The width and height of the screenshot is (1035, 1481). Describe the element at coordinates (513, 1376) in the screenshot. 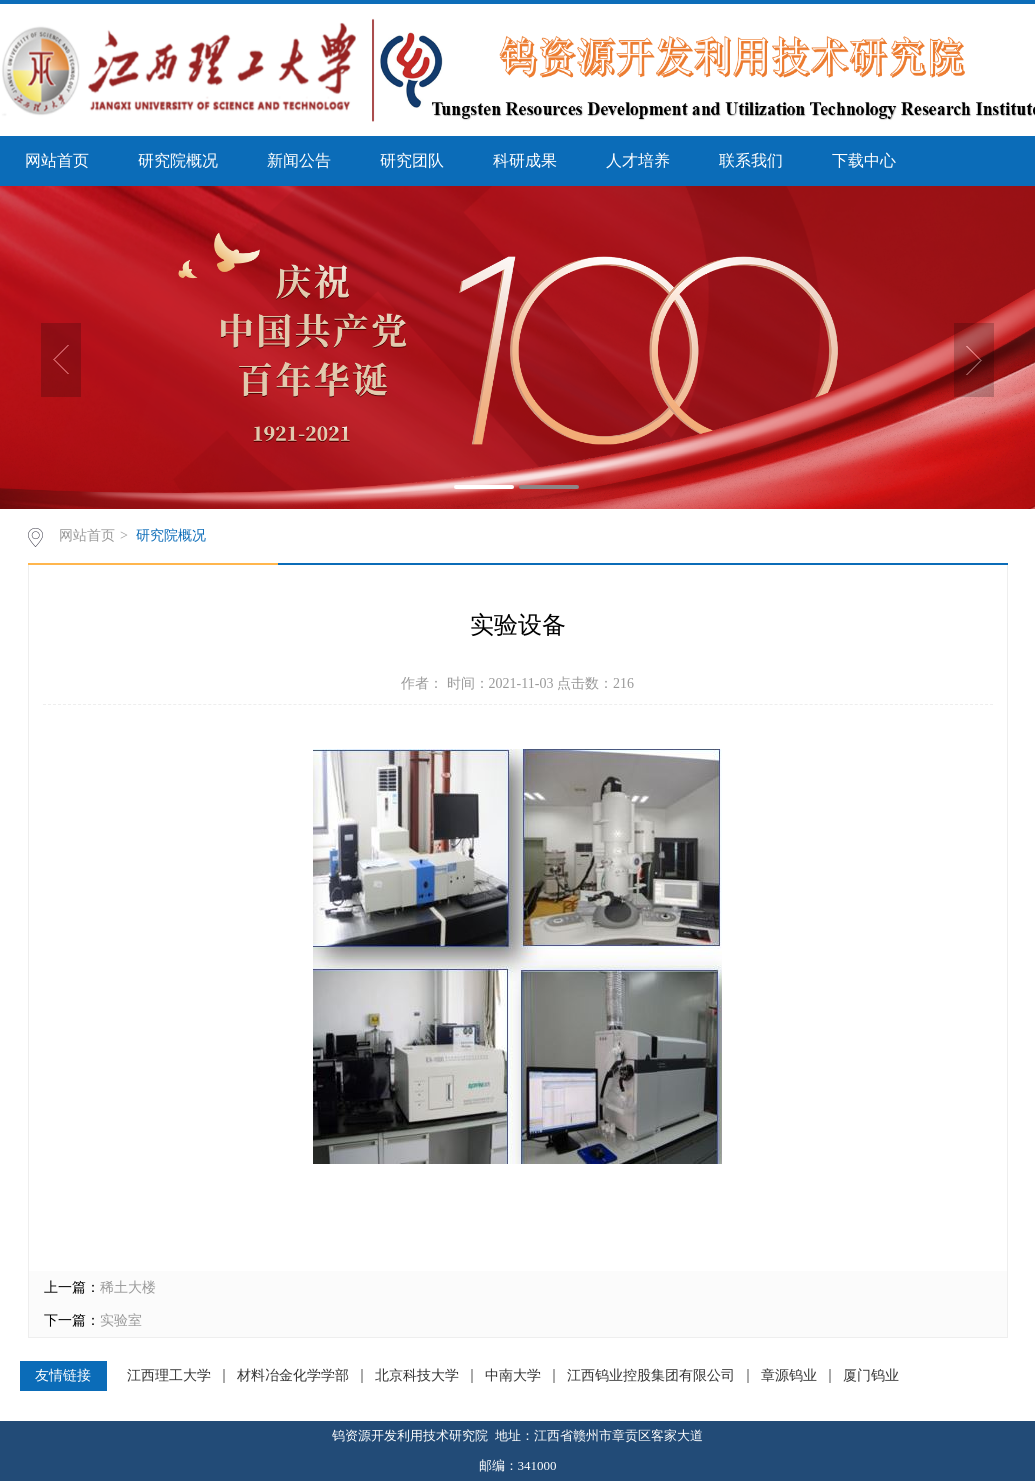

I see `中南大学` at that location.